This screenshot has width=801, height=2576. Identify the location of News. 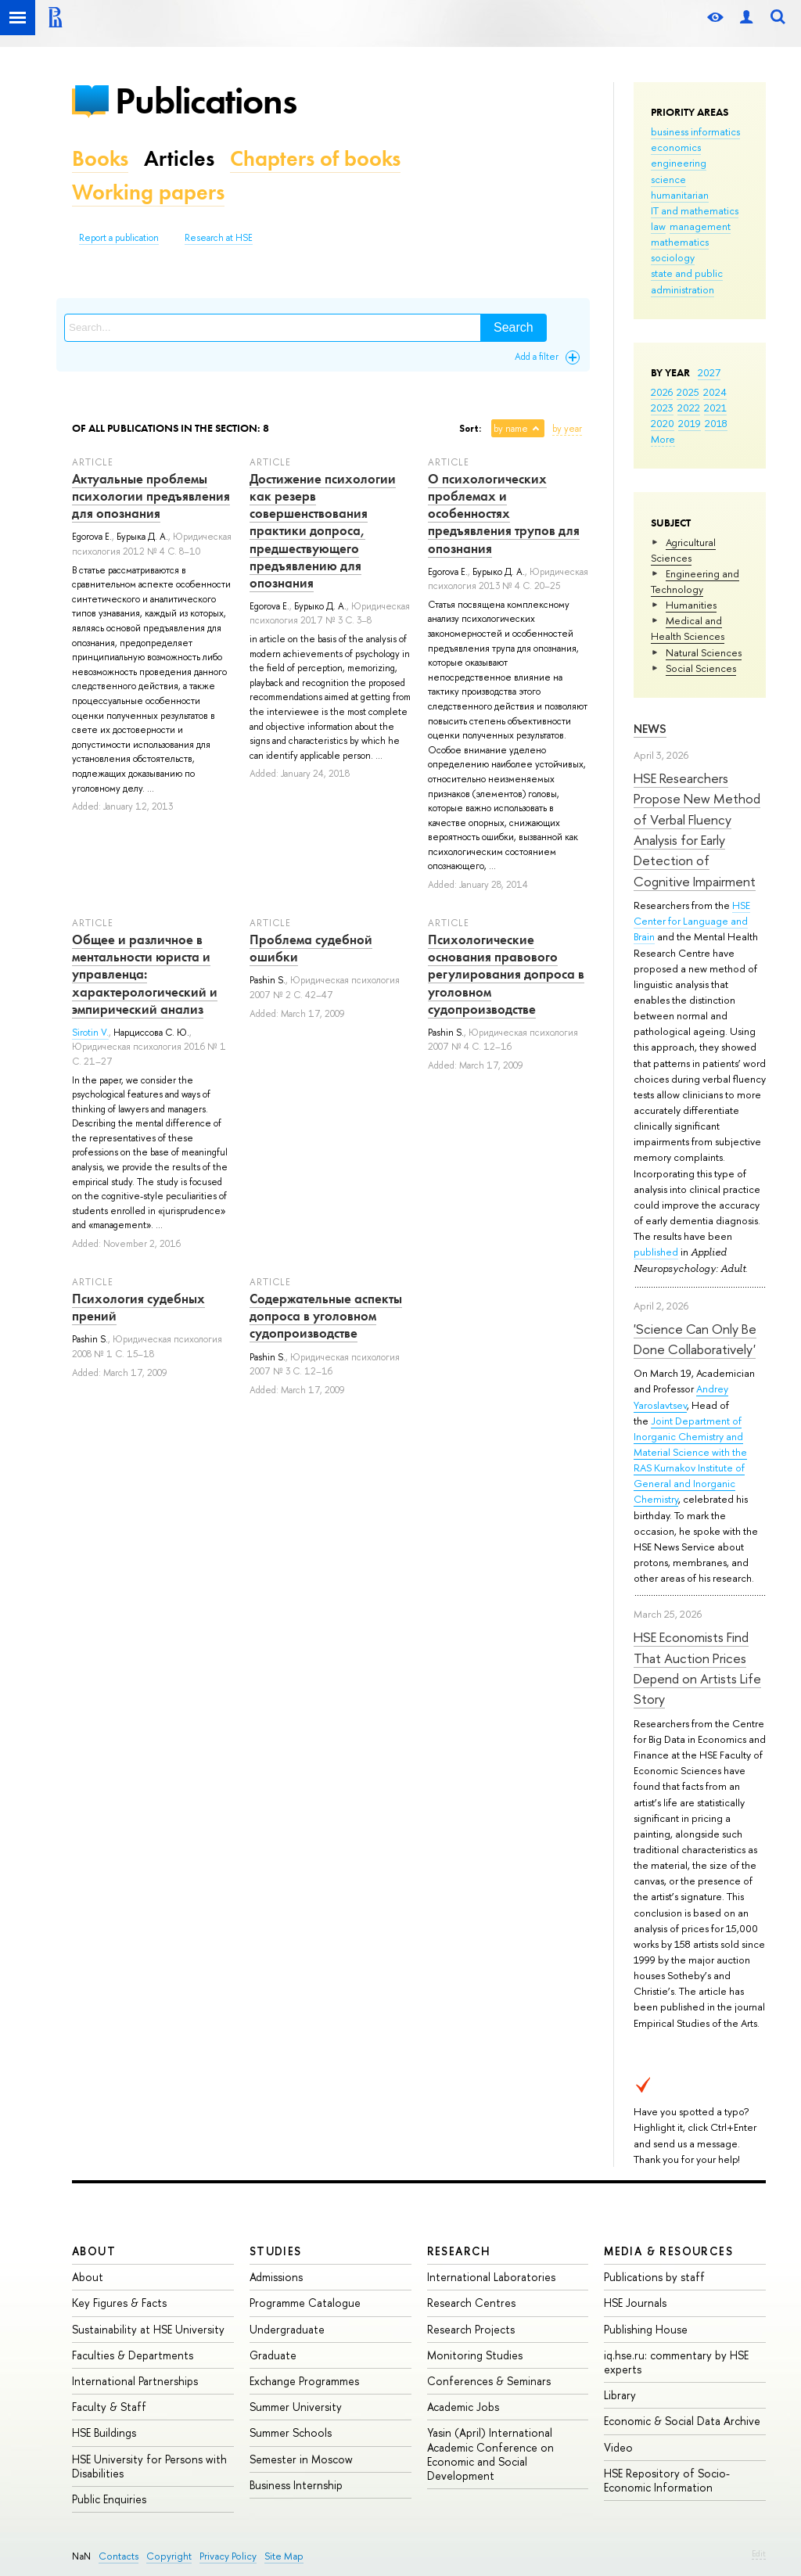
(650, 728).